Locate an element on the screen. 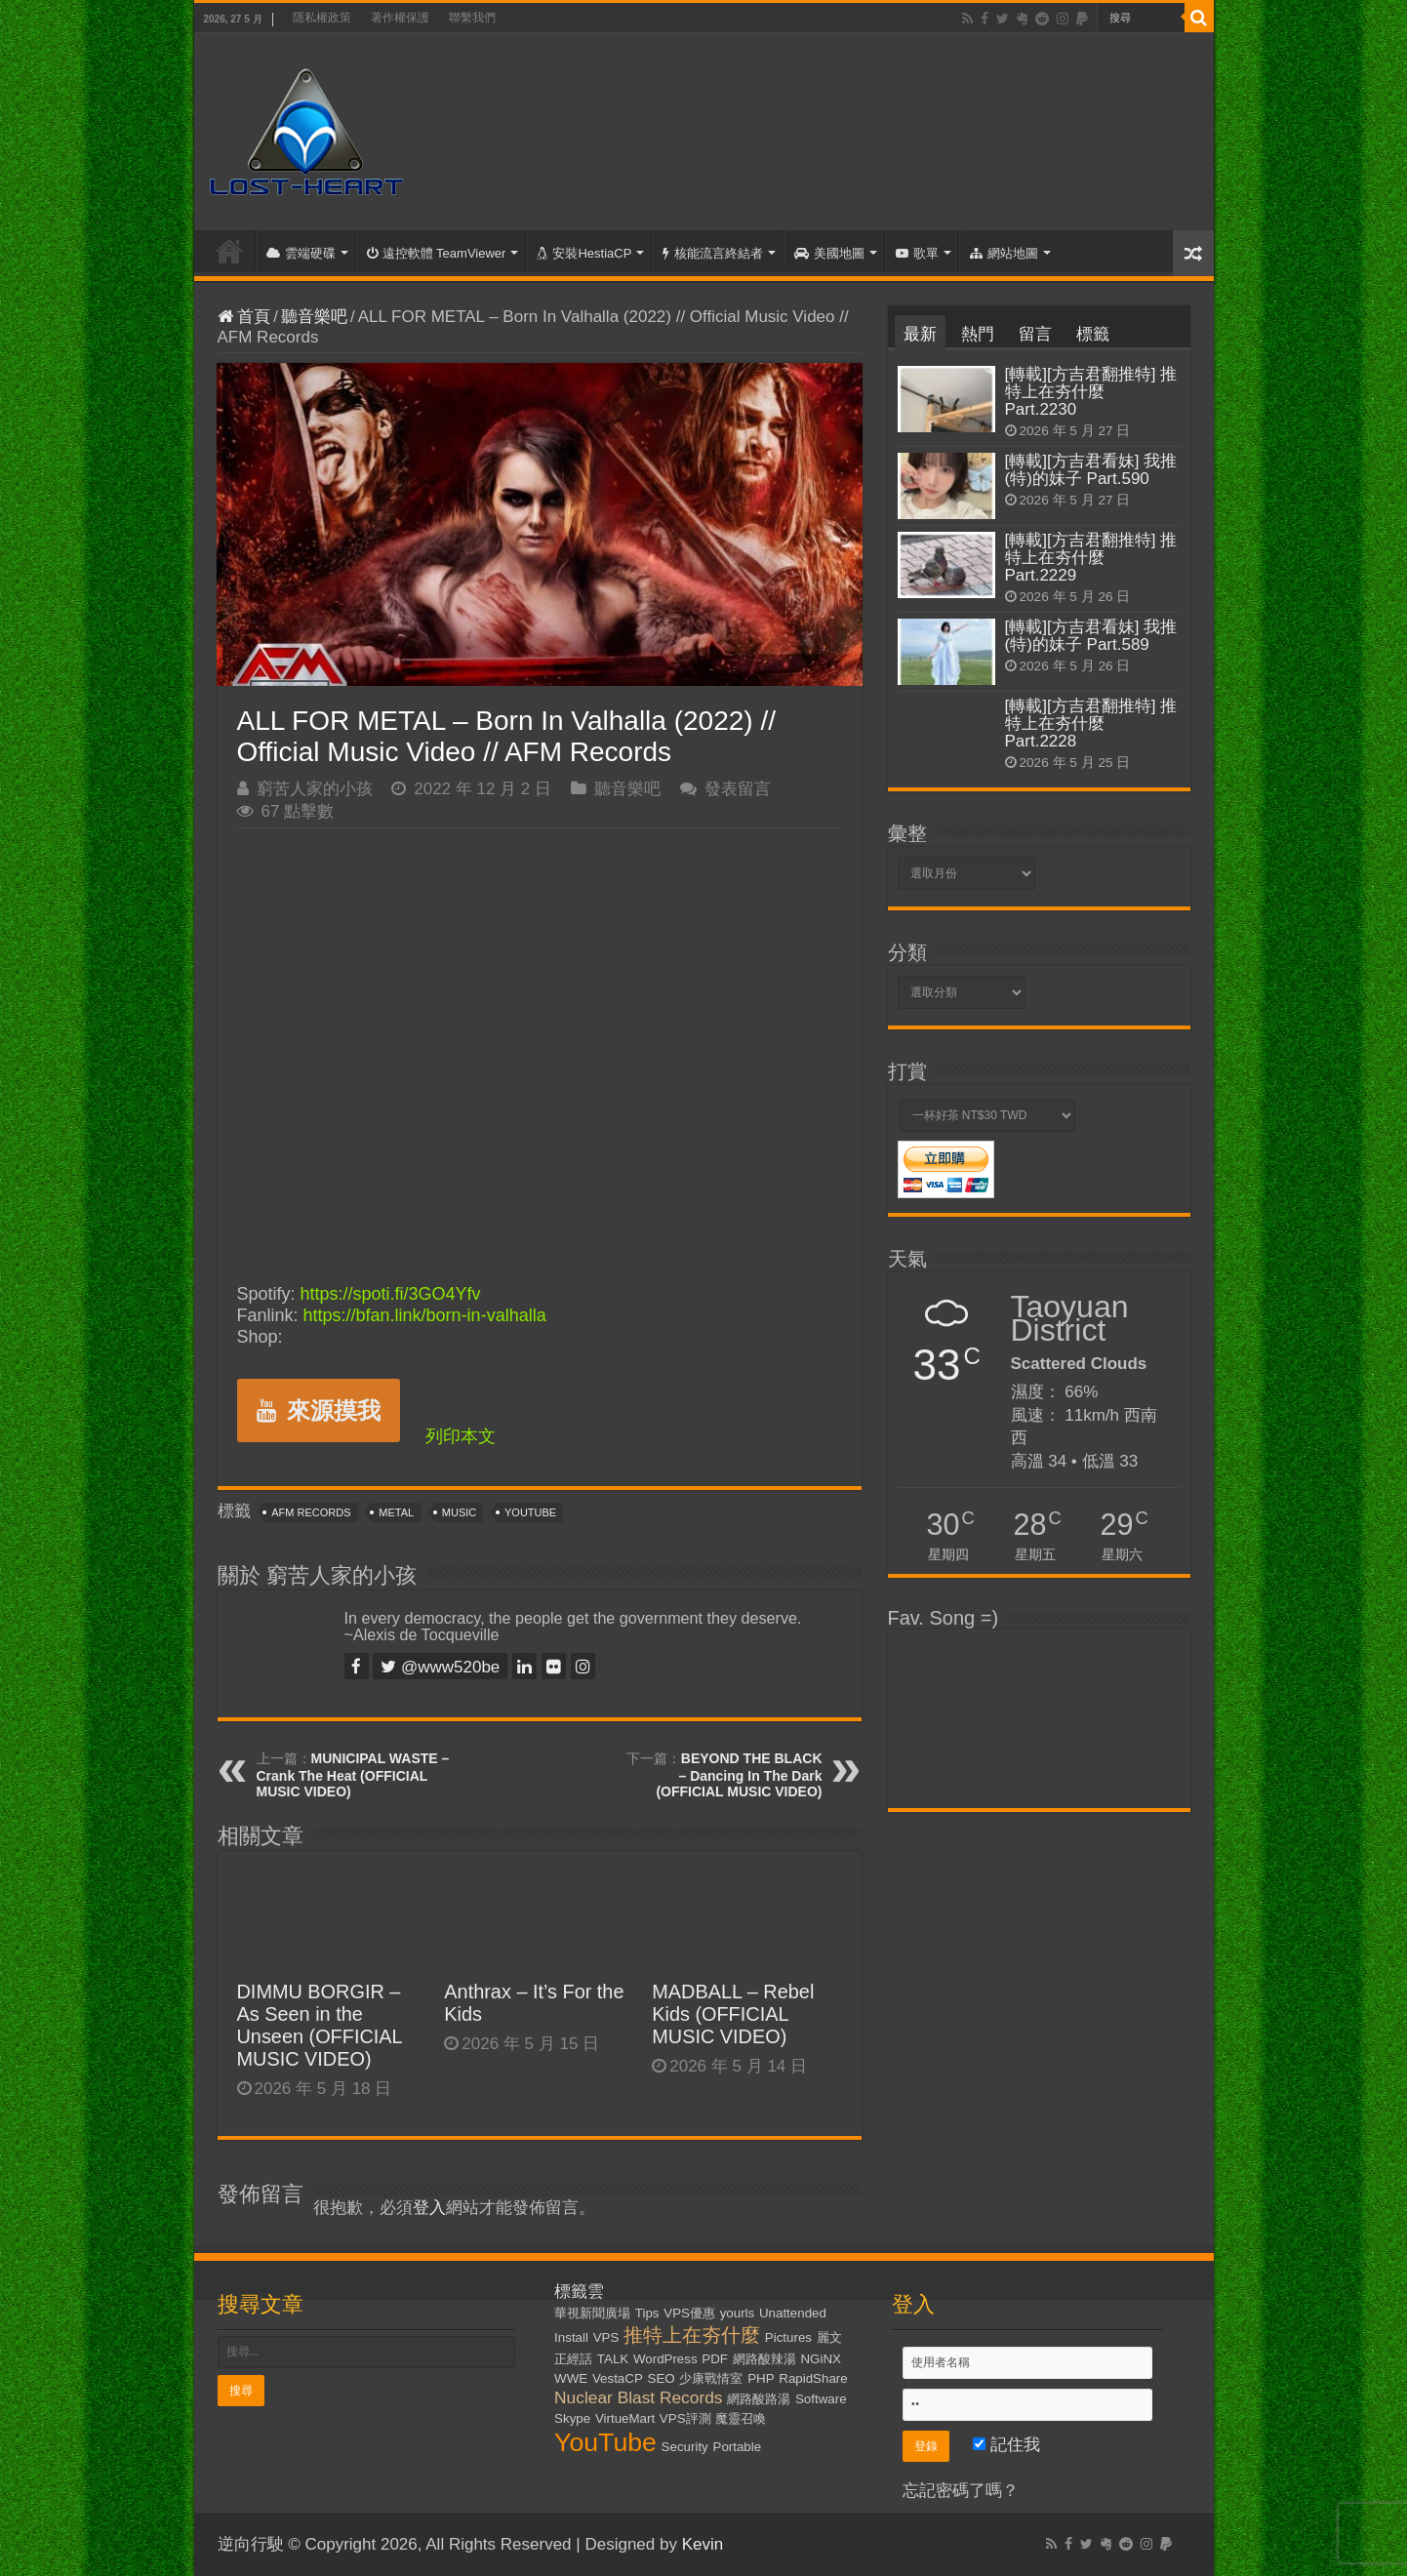 The image size is (1407, 2576). VirtueMart is located at coordinates (625, 2418).